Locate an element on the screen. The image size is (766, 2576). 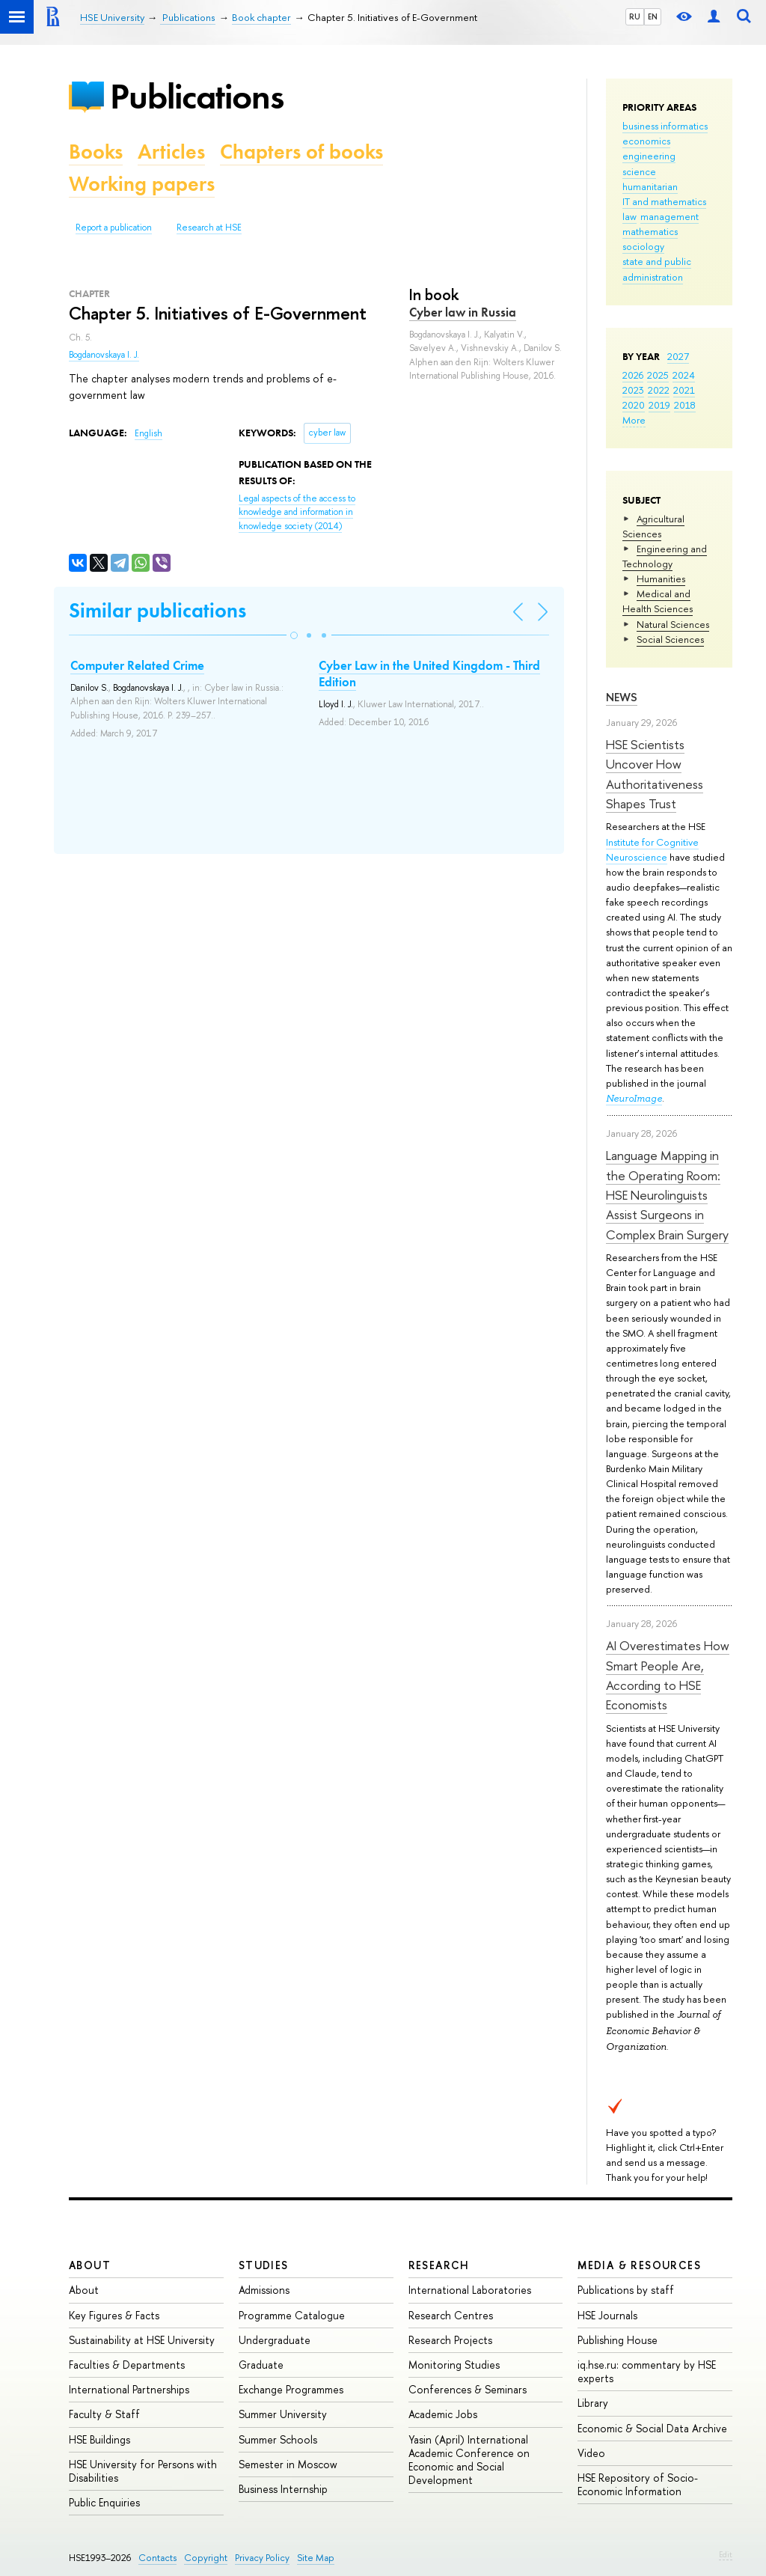
About is located at coordinates (90, 2265).